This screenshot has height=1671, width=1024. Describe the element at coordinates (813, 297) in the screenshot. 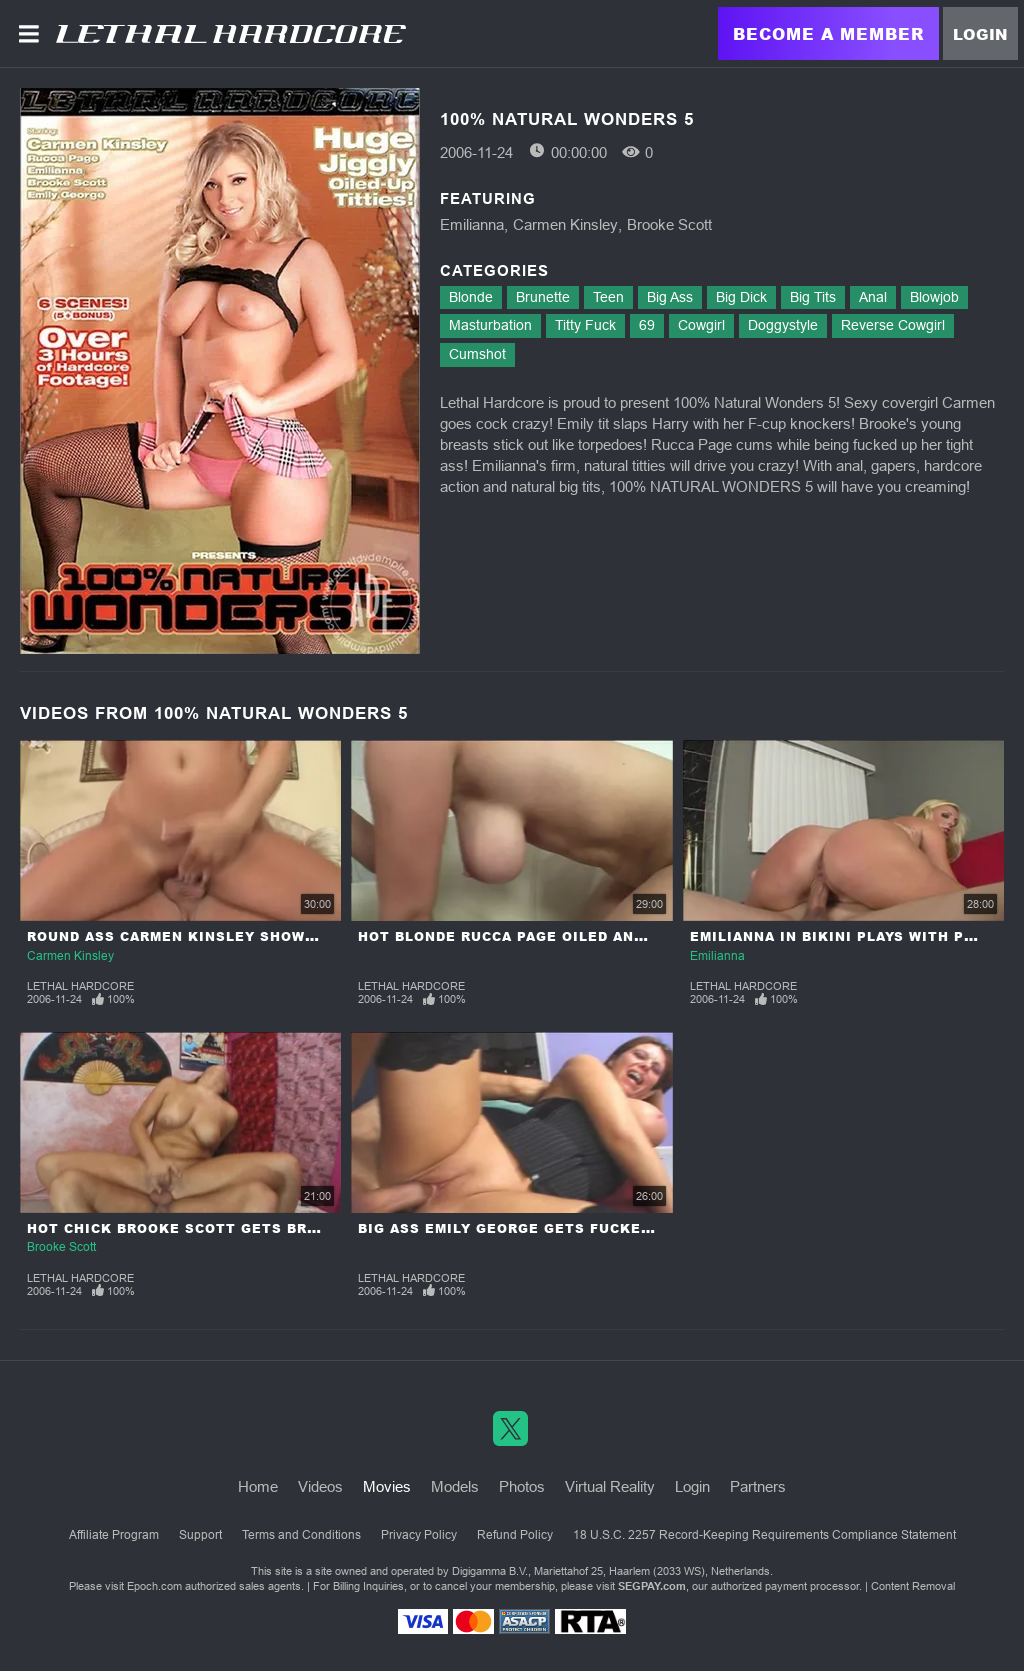

I see `Big Tits` at that location.